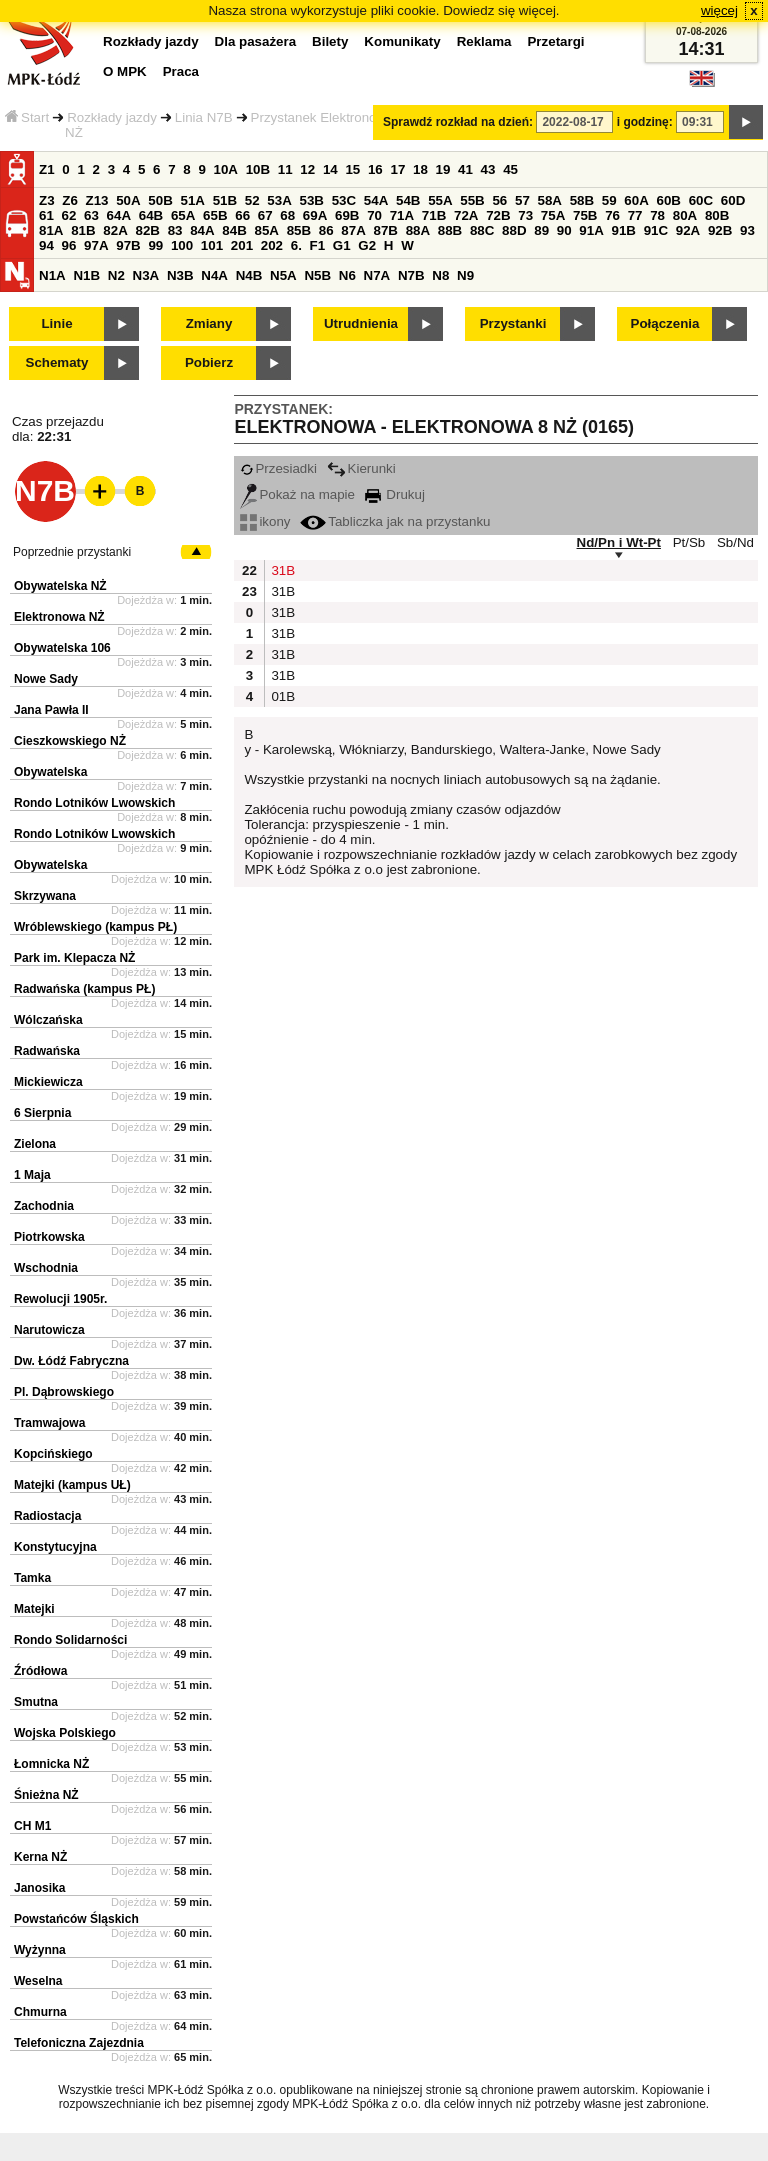 Image resolution: width=768 pixels, height=2161 pixels. I want to click on 101, so click(212, 245).